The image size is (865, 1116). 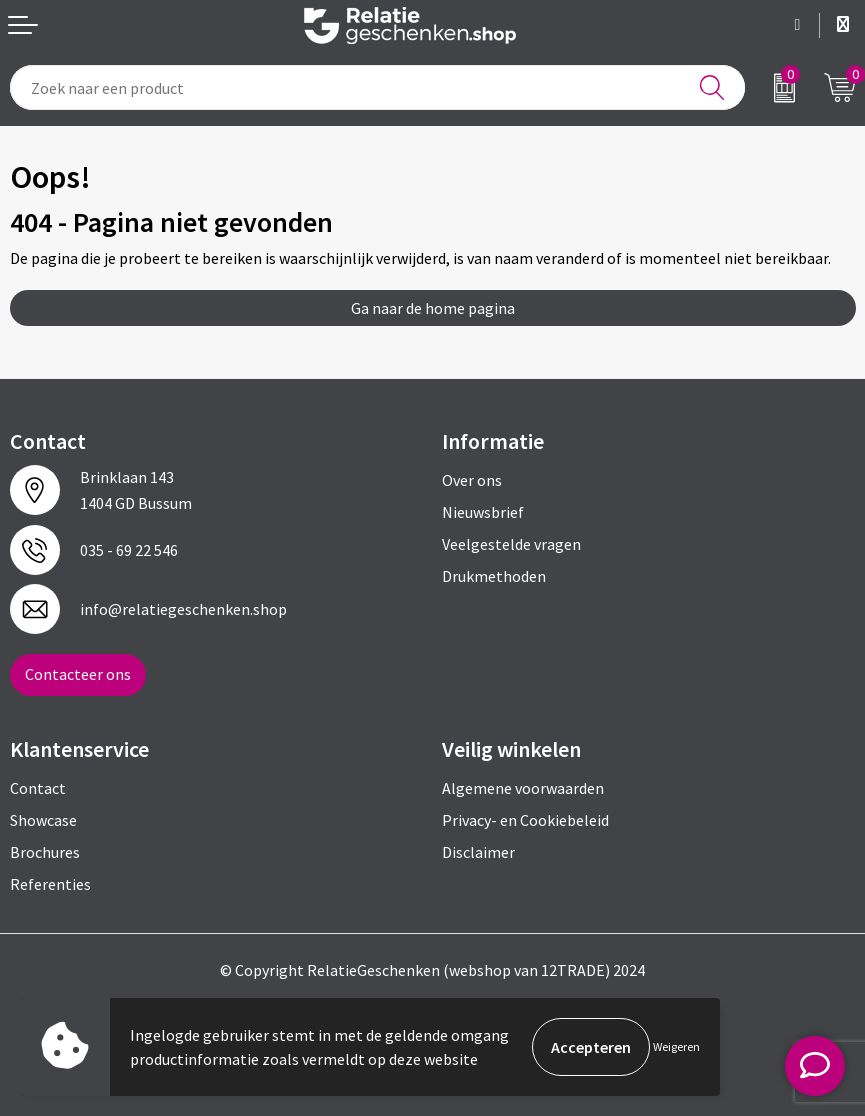 What do you see at coordinates (511, 544) in the screenshot?
I see `Veelgestelde vragen` at bounding box center [511, 544].